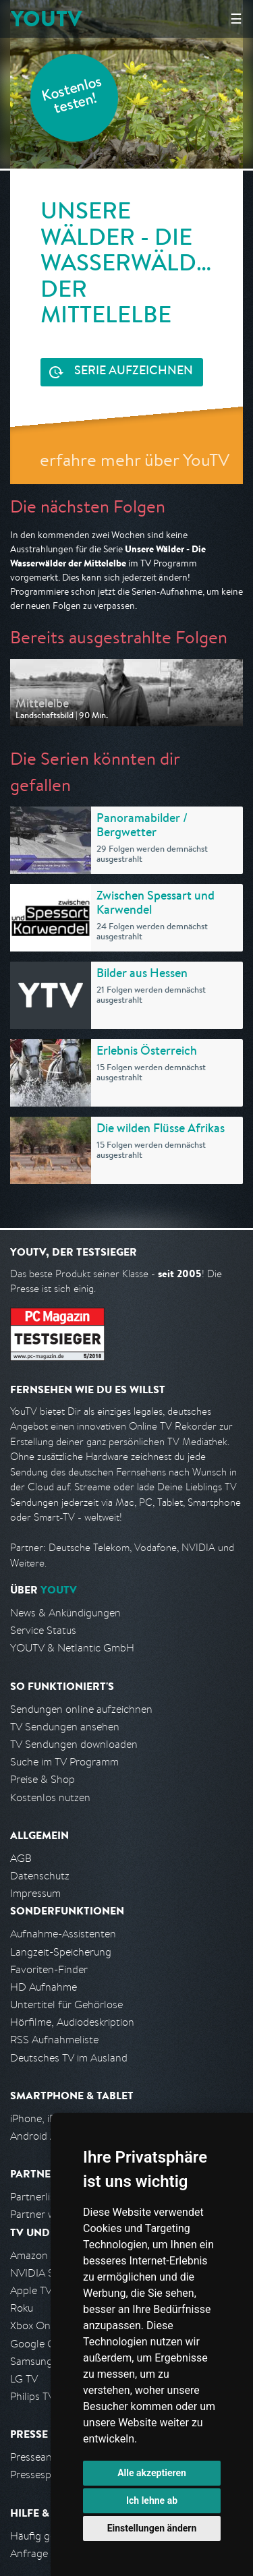 This screenshot has height=2576, width=253. Describe the element at coordinates (151, 2500) in the screenshot. I see `Ich lehne ab [button]` at that location.